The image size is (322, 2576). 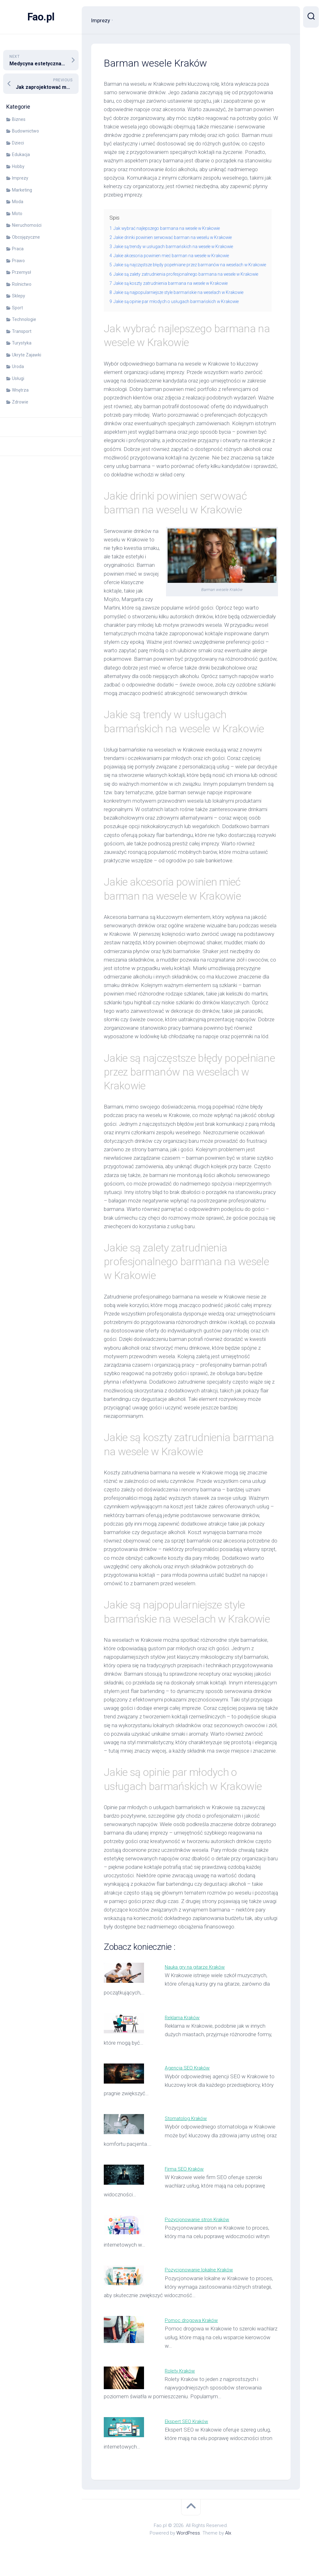 I want to click on Ekspert SEO Kraków, so click(x=189, y=2438).